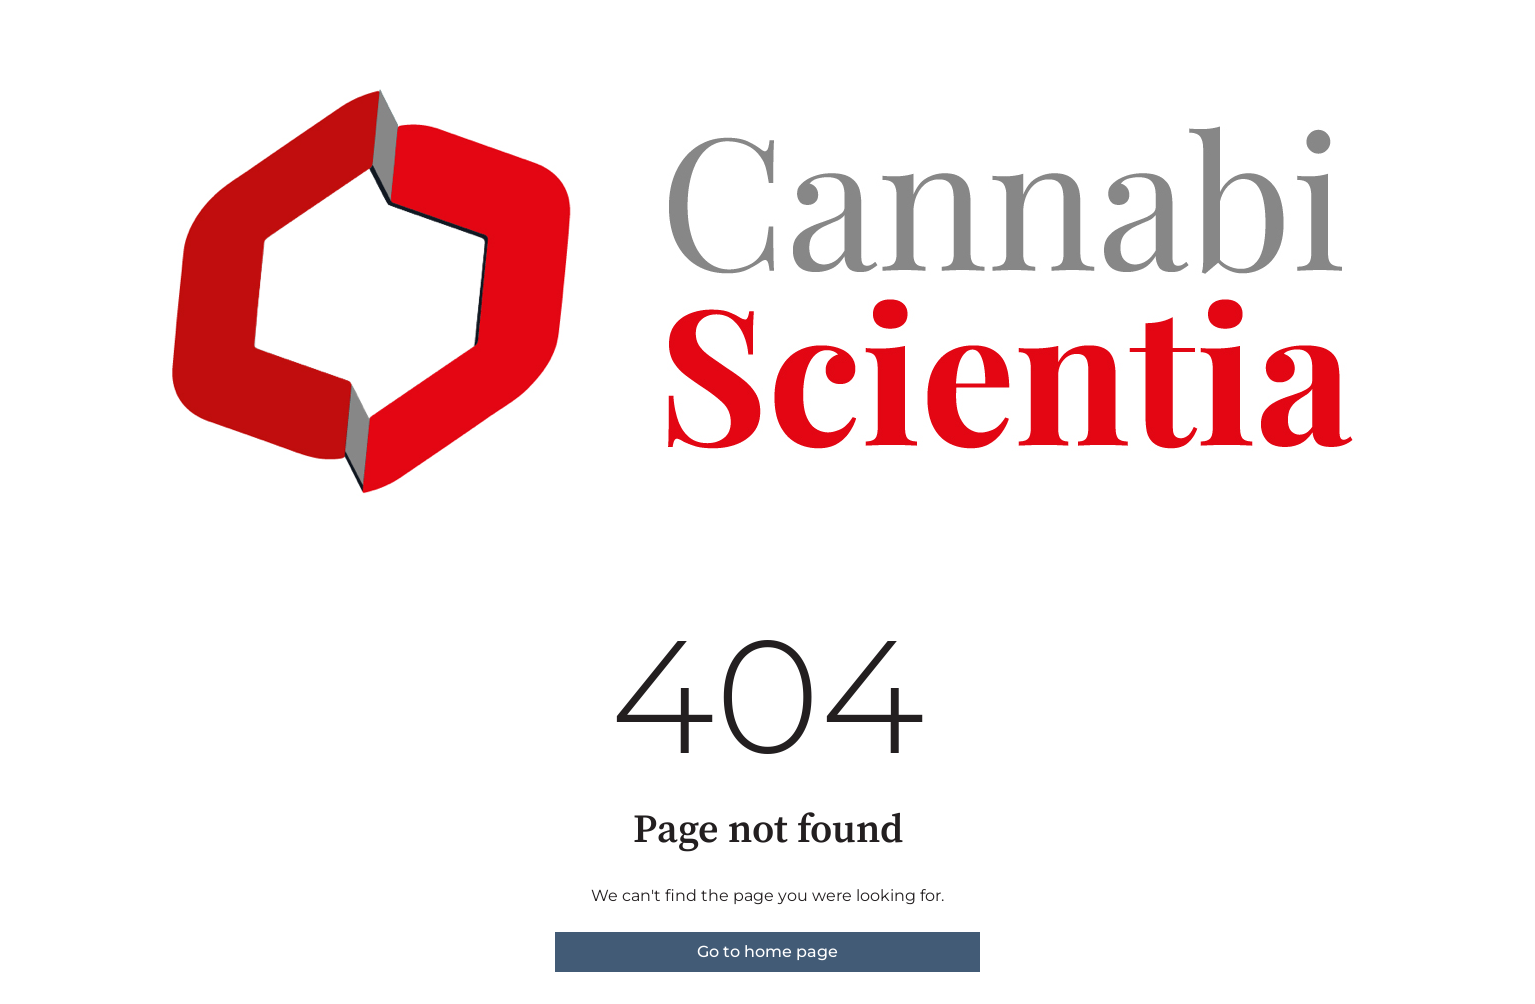  I want to click on Go to home page, so click(767, 951).